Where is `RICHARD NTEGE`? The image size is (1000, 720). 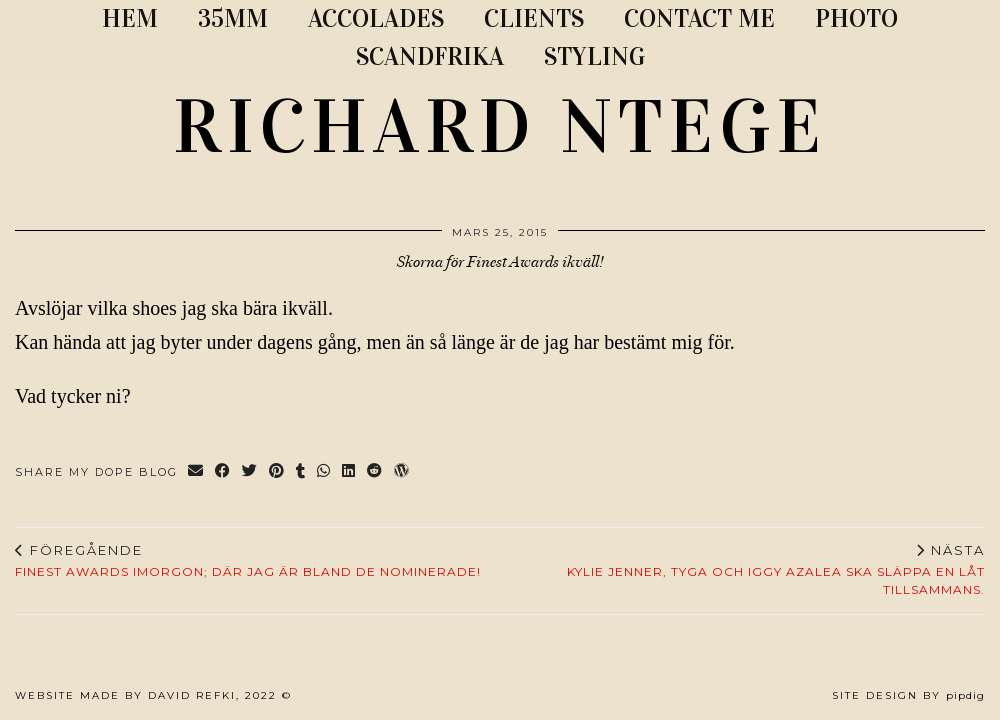 RICHARD NTEGE is located at coordinates (500, 127).